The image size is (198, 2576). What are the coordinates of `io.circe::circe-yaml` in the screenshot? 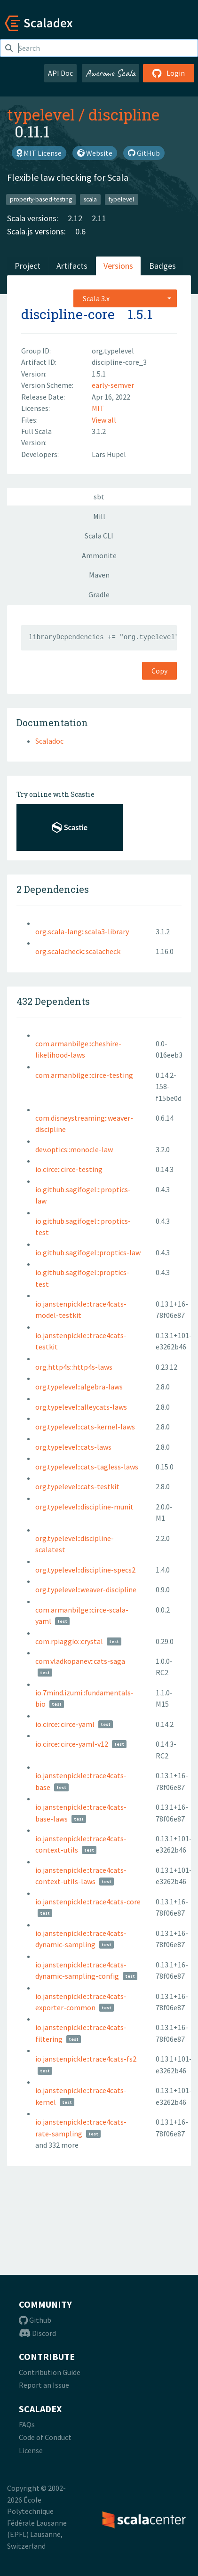 It's located at (65, 1724).